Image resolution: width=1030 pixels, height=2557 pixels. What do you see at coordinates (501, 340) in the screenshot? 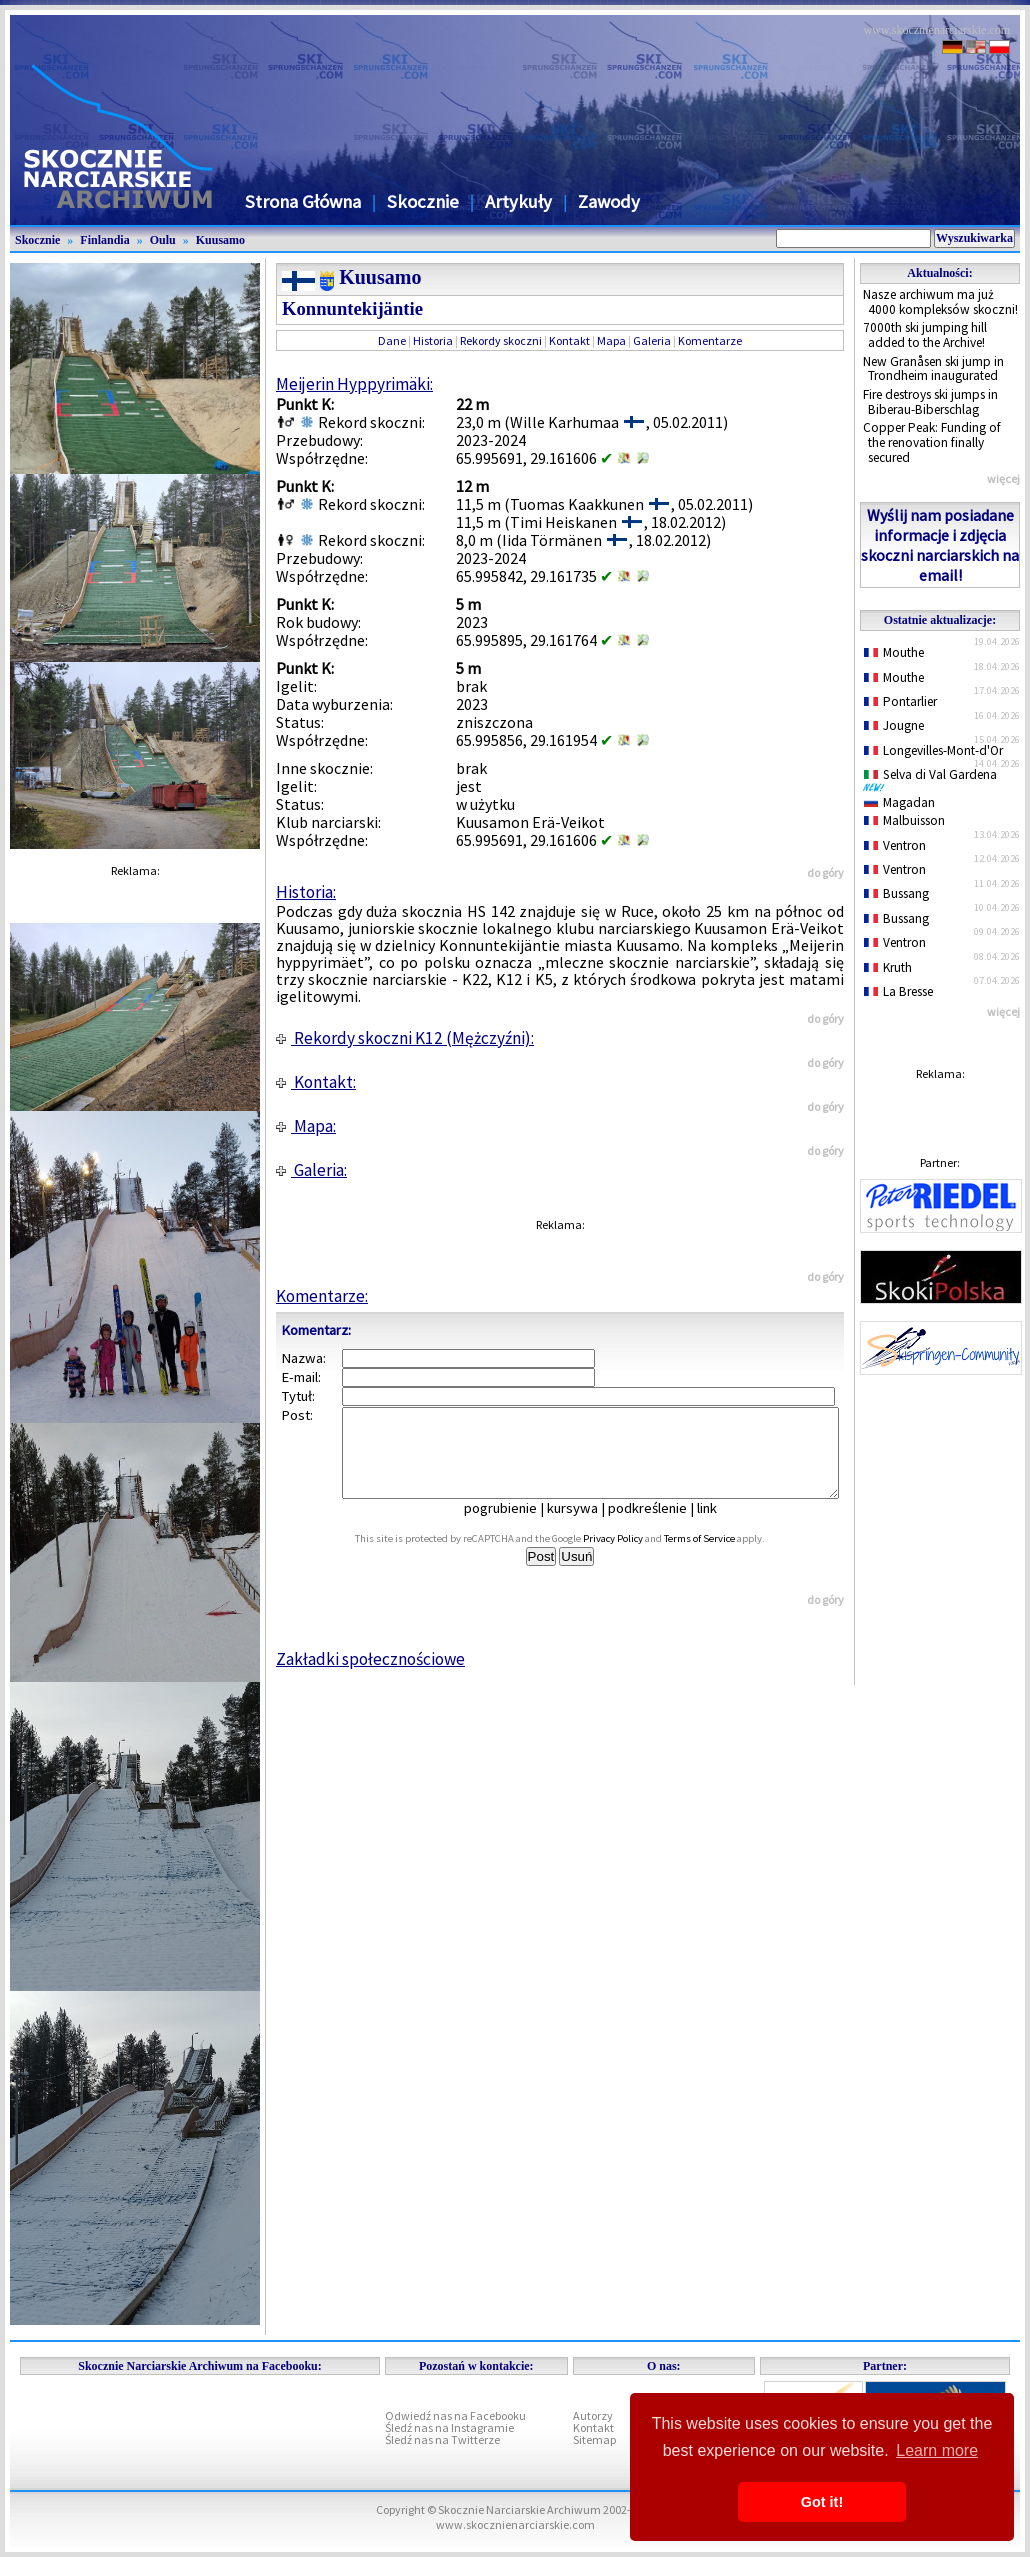
I see `Rekordy skoczni` at bounding box center [501, 340].